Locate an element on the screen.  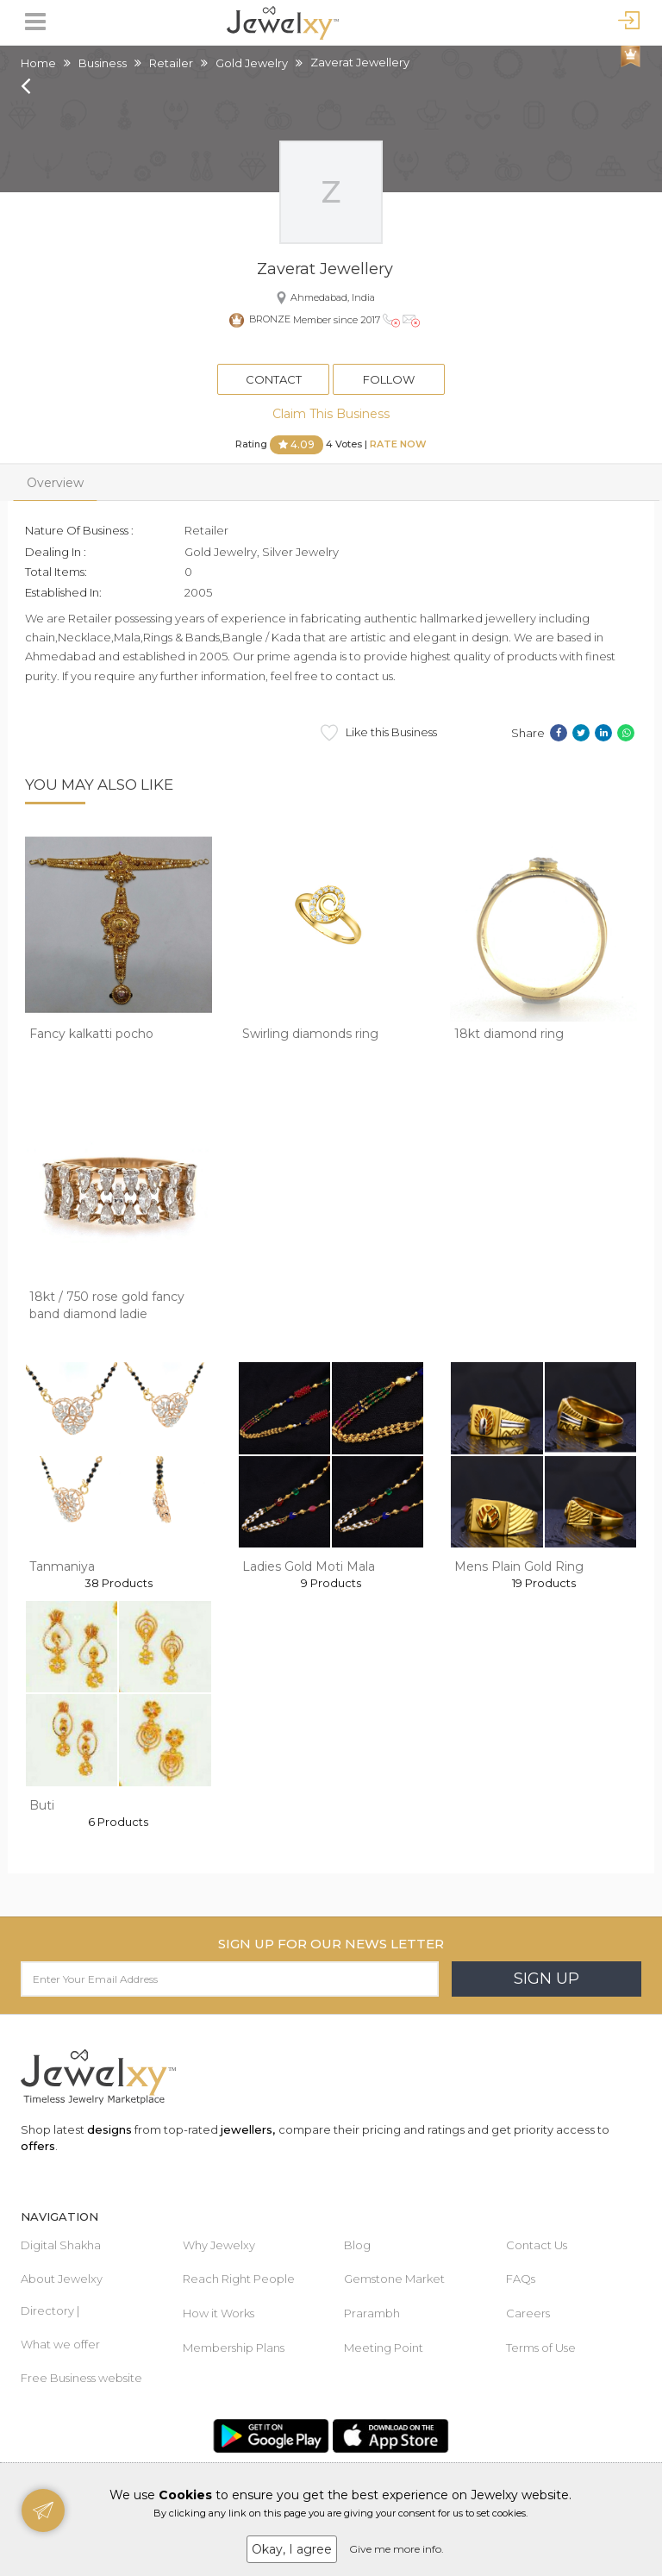
Sign Up is located at coordinates (546, 1978).